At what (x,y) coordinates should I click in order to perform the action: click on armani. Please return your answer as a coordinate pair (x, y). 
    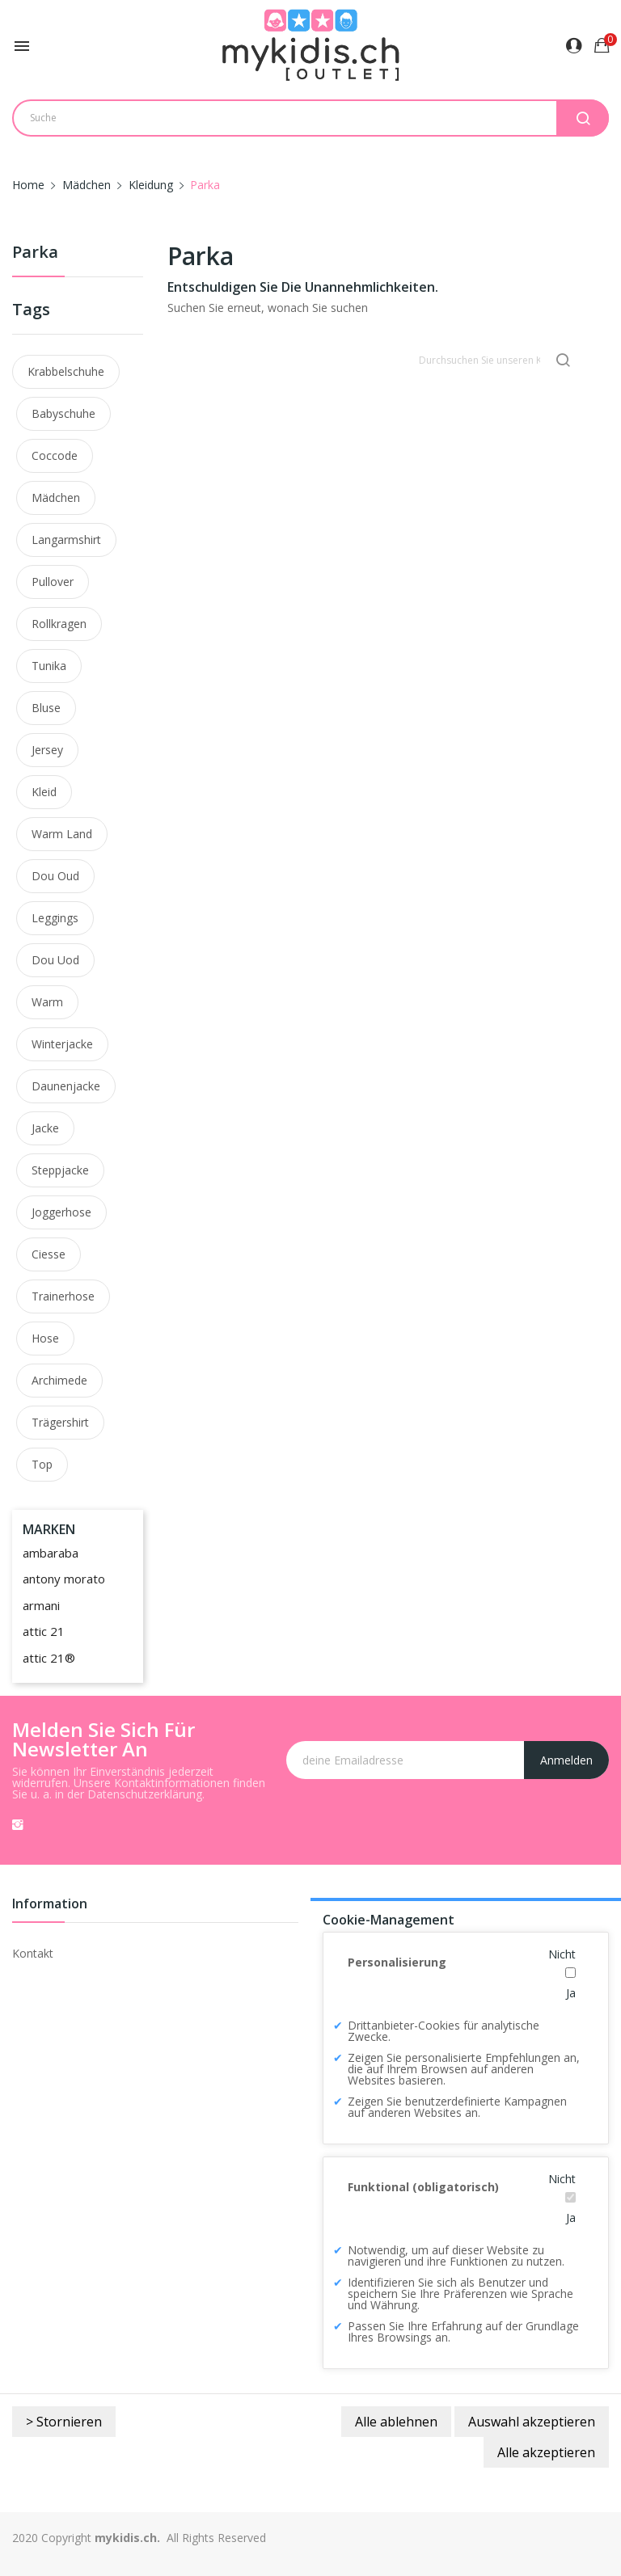
    Looking at the image, I should click on (41, 1605).